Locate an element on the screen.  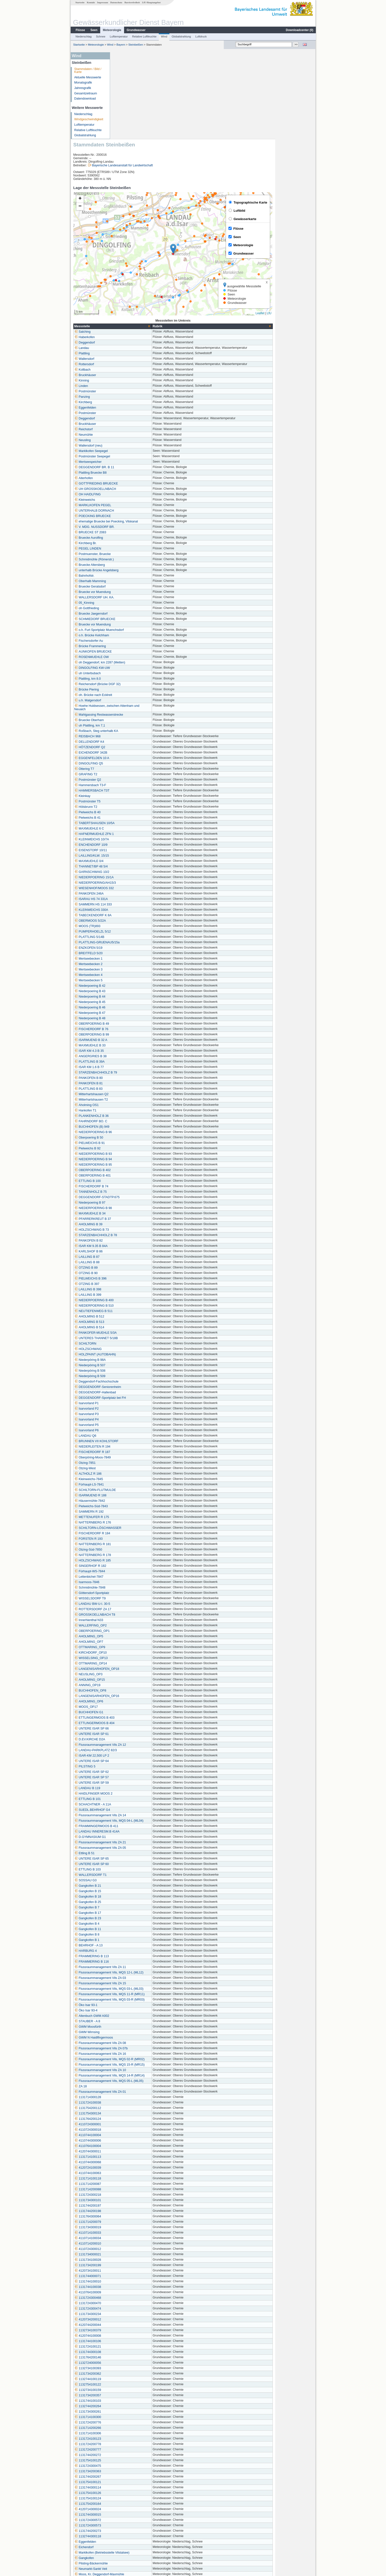
1131744200272 is located at coordinates (128, 2368).